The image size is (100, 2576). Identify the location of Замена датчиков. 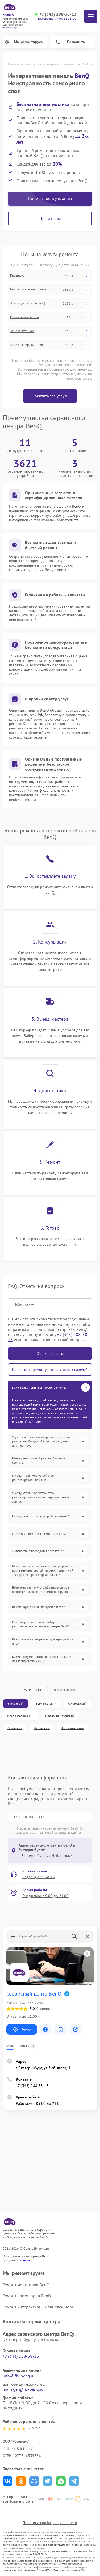
(22, 331).